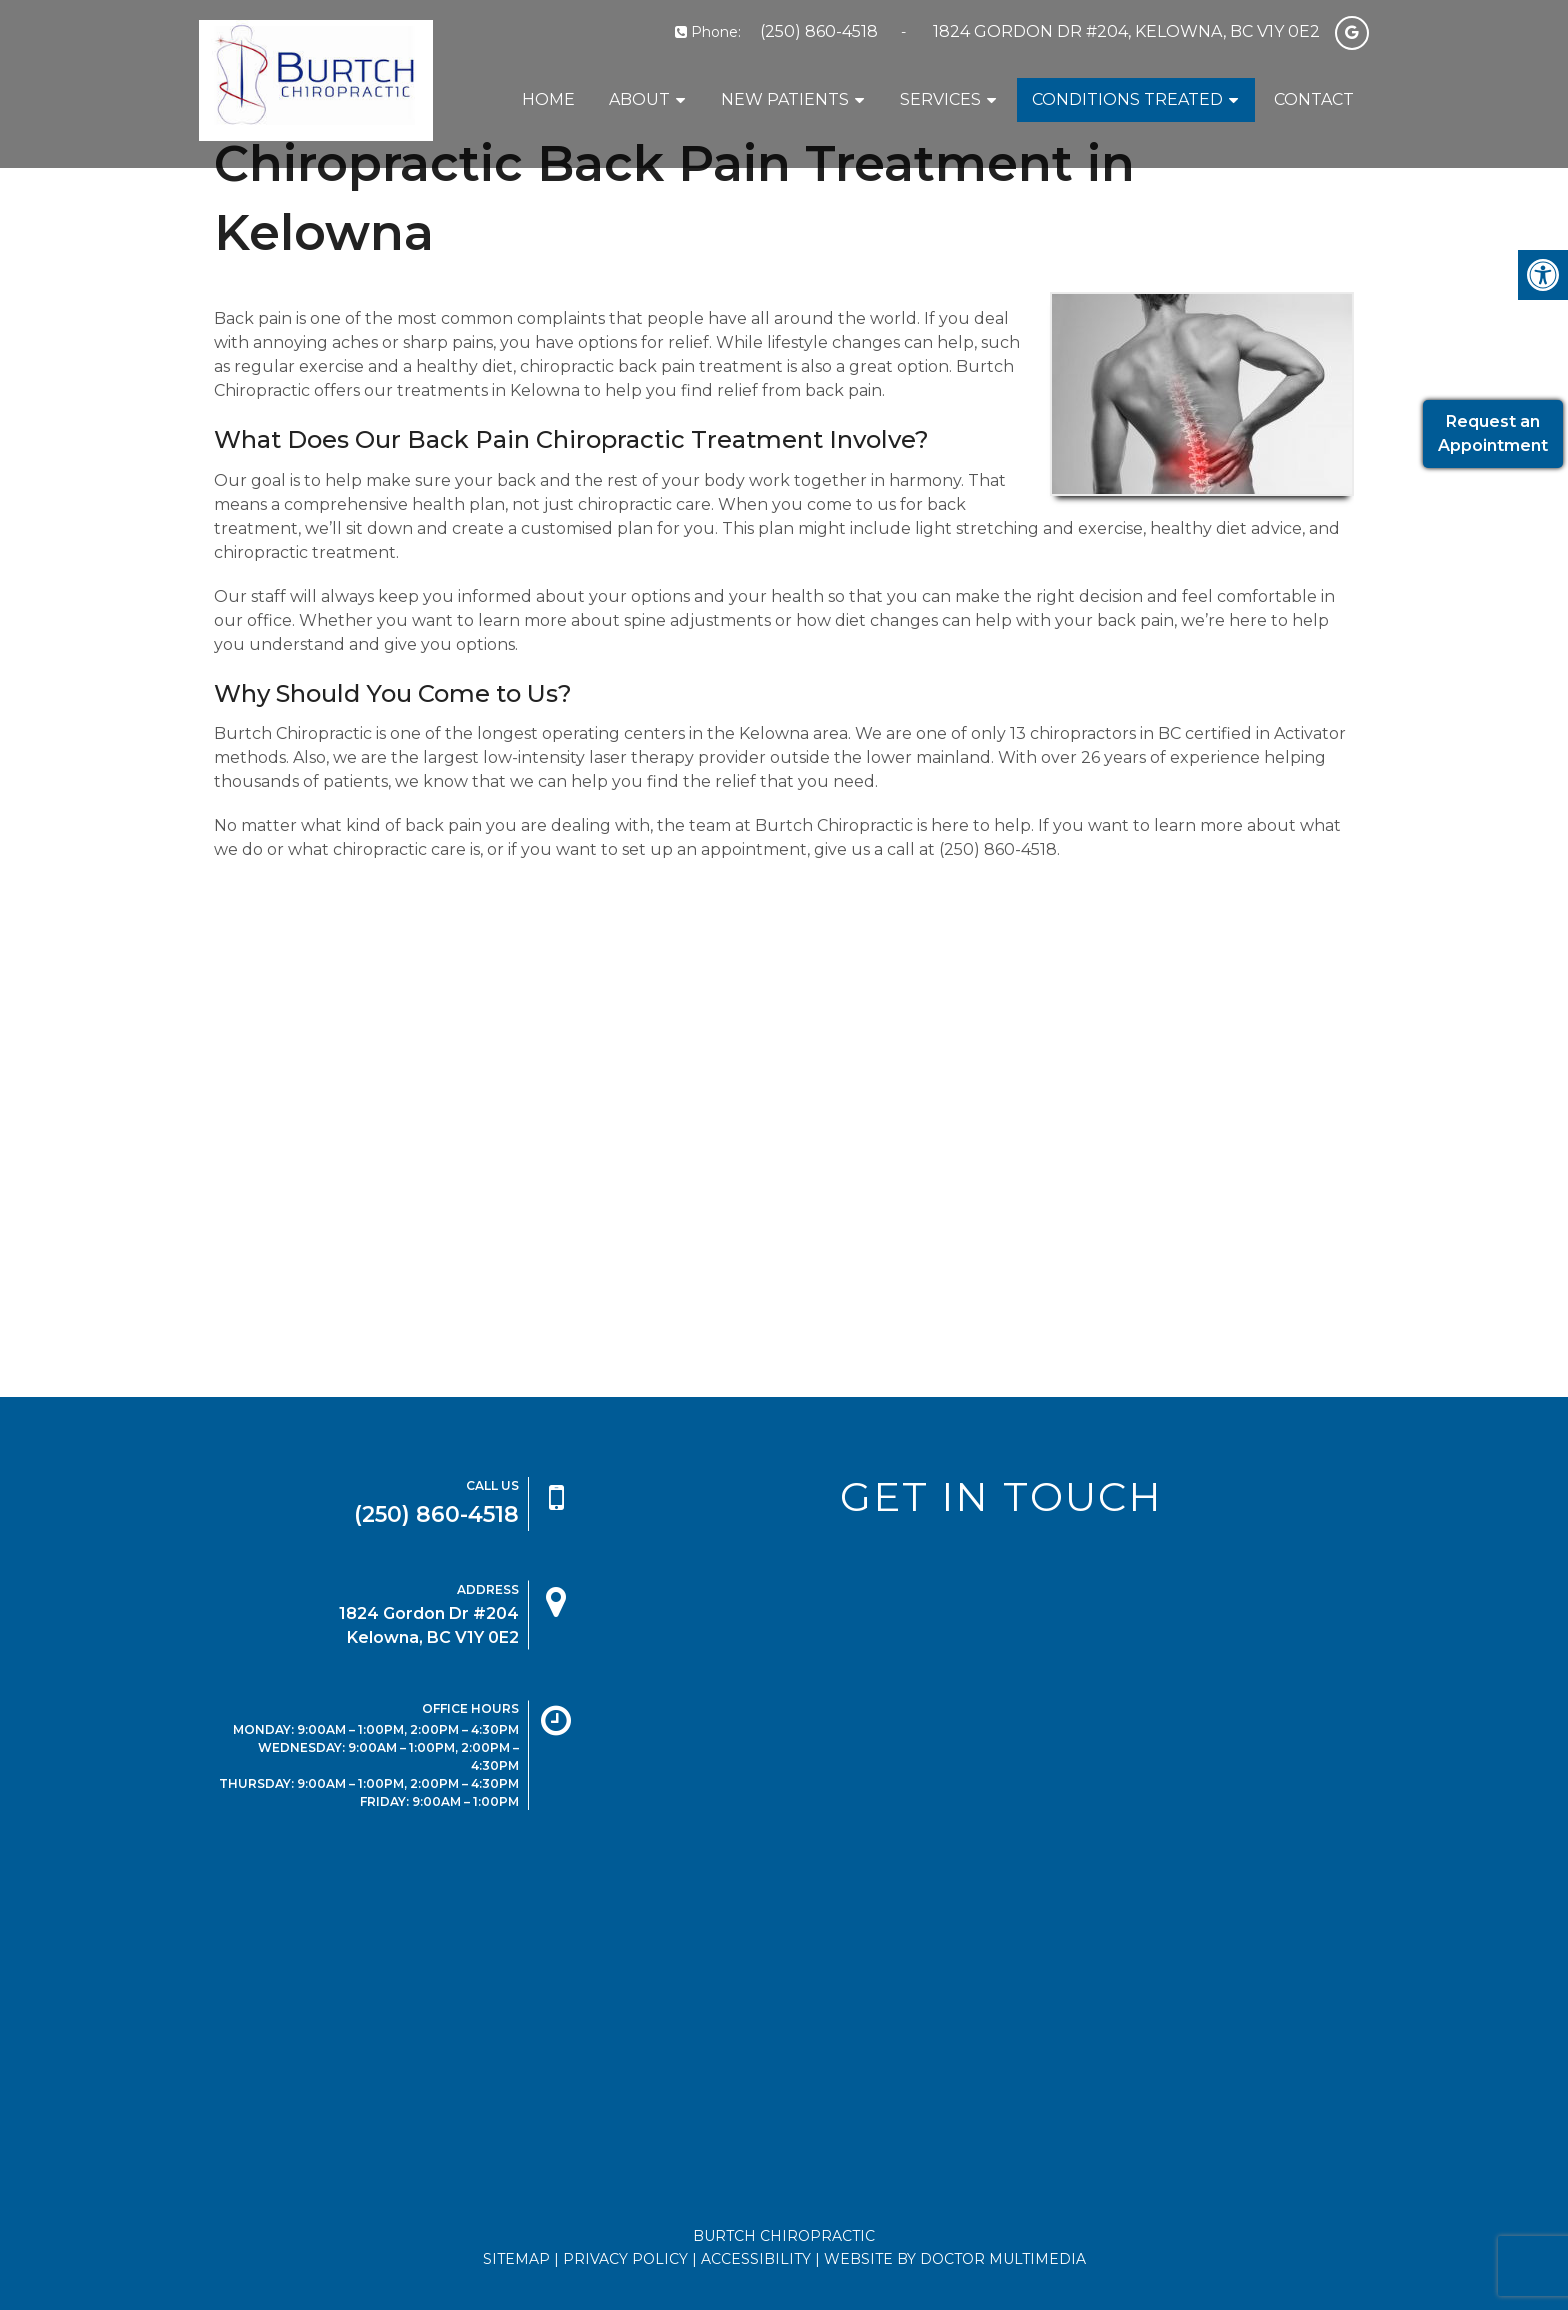 The width and height of the screenshot is (1568, 2310). I want to click on (250) 860-4518, so click(819, 31).